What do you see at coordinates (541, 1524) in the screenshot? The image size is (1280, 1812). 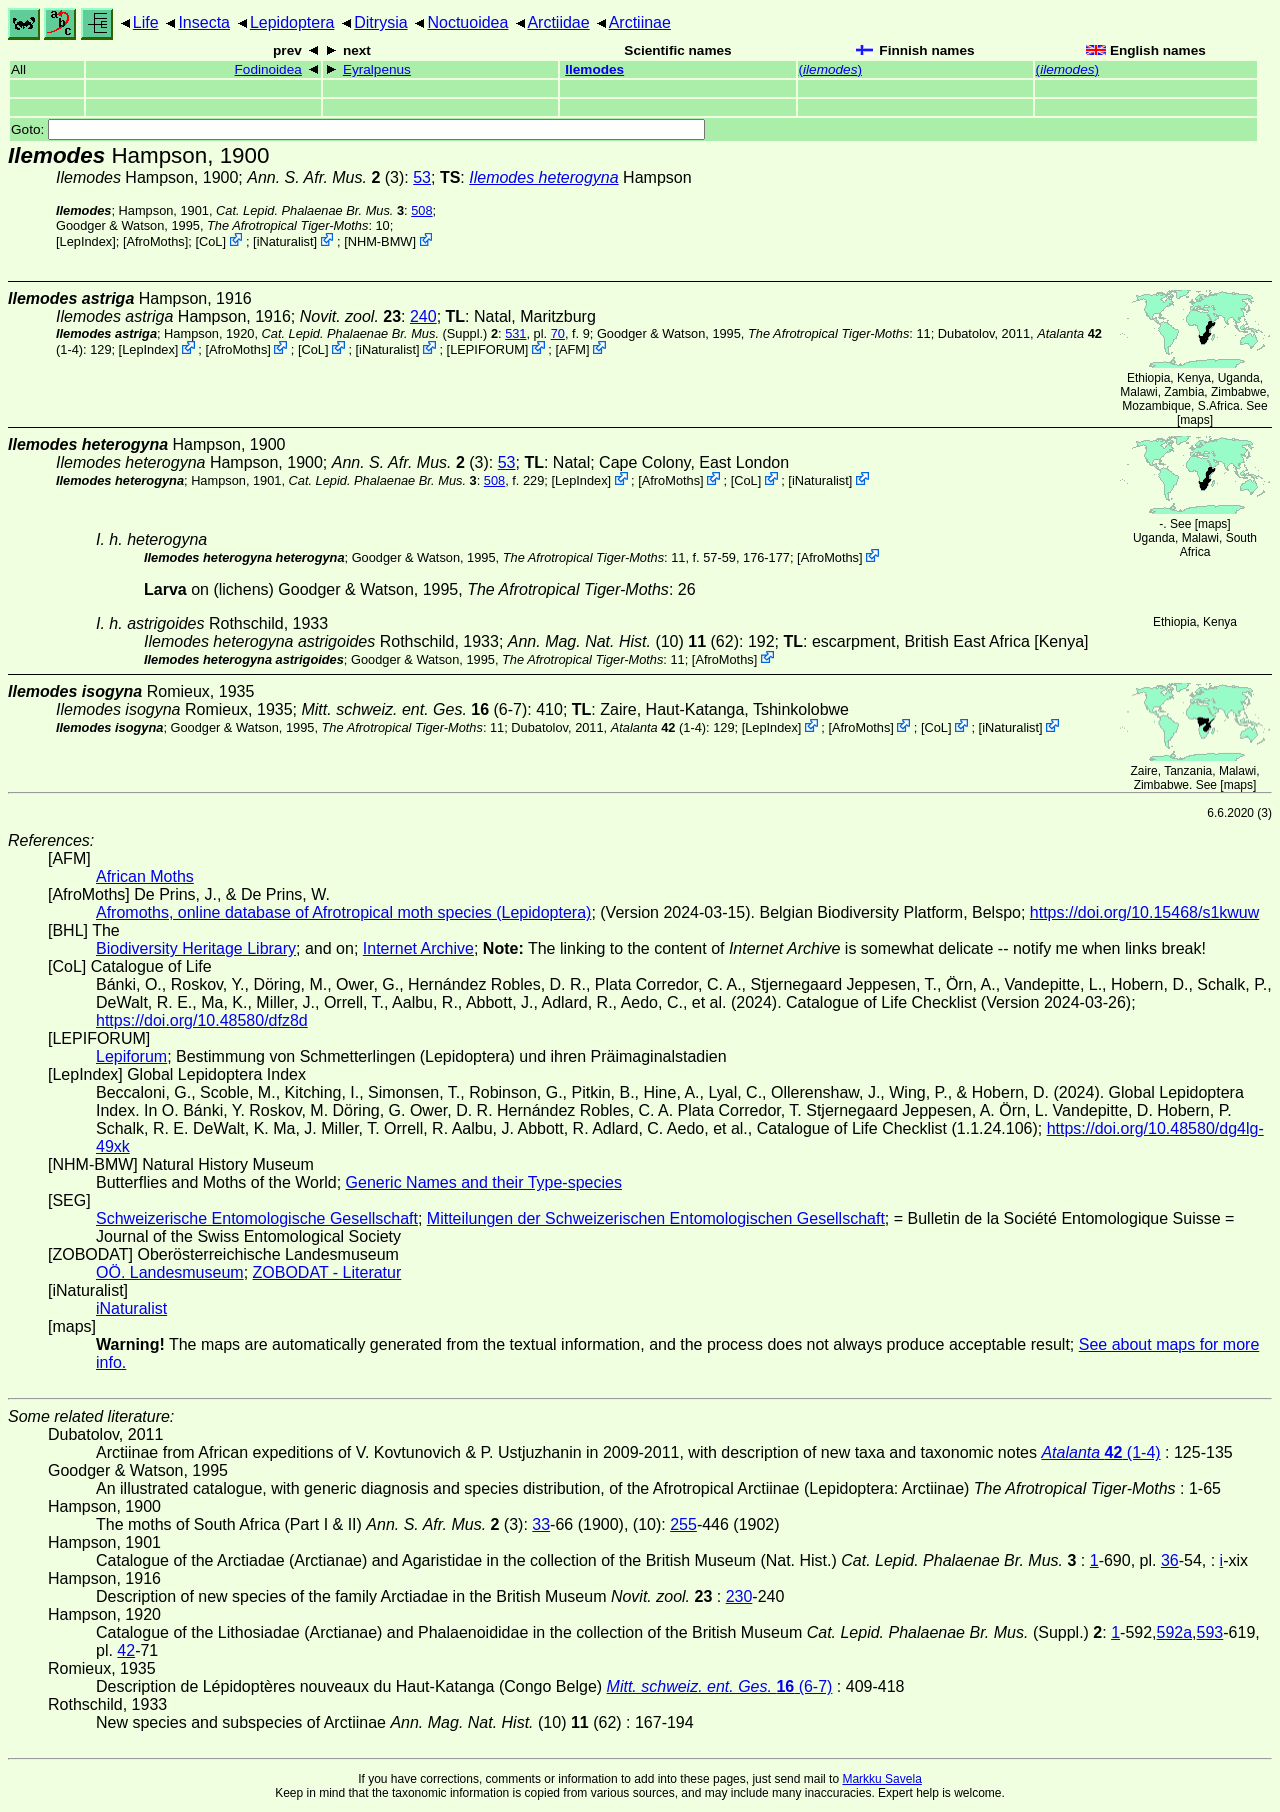 I see `33` at bounding box center [541, 1524].